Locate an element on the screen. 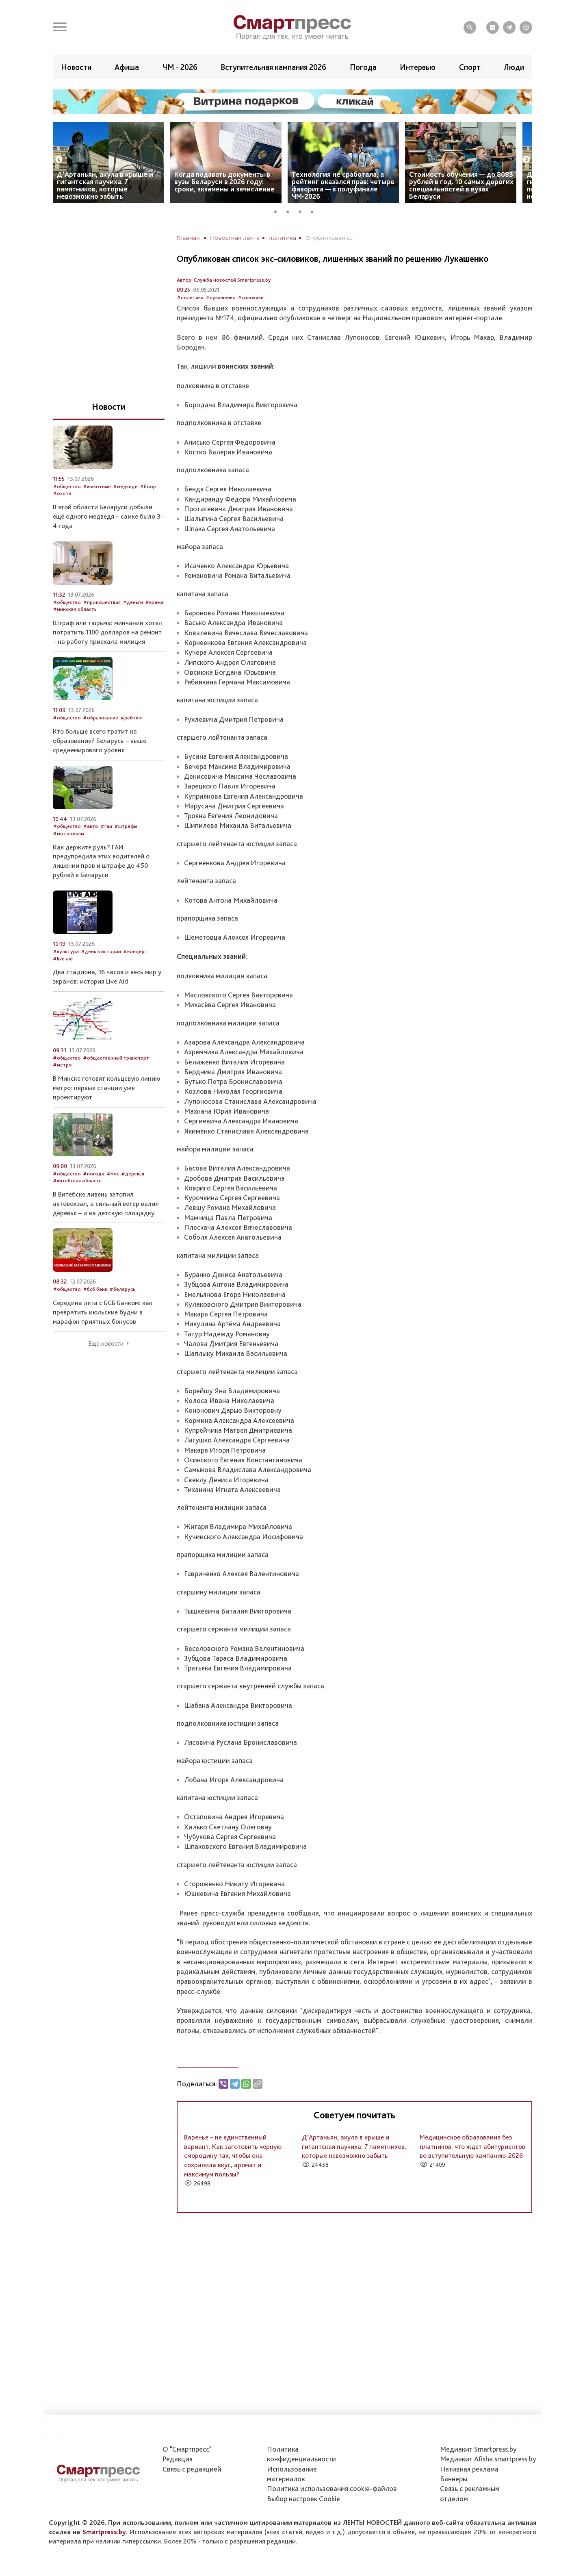  #лукашенко is located at coordinates (221, 297).